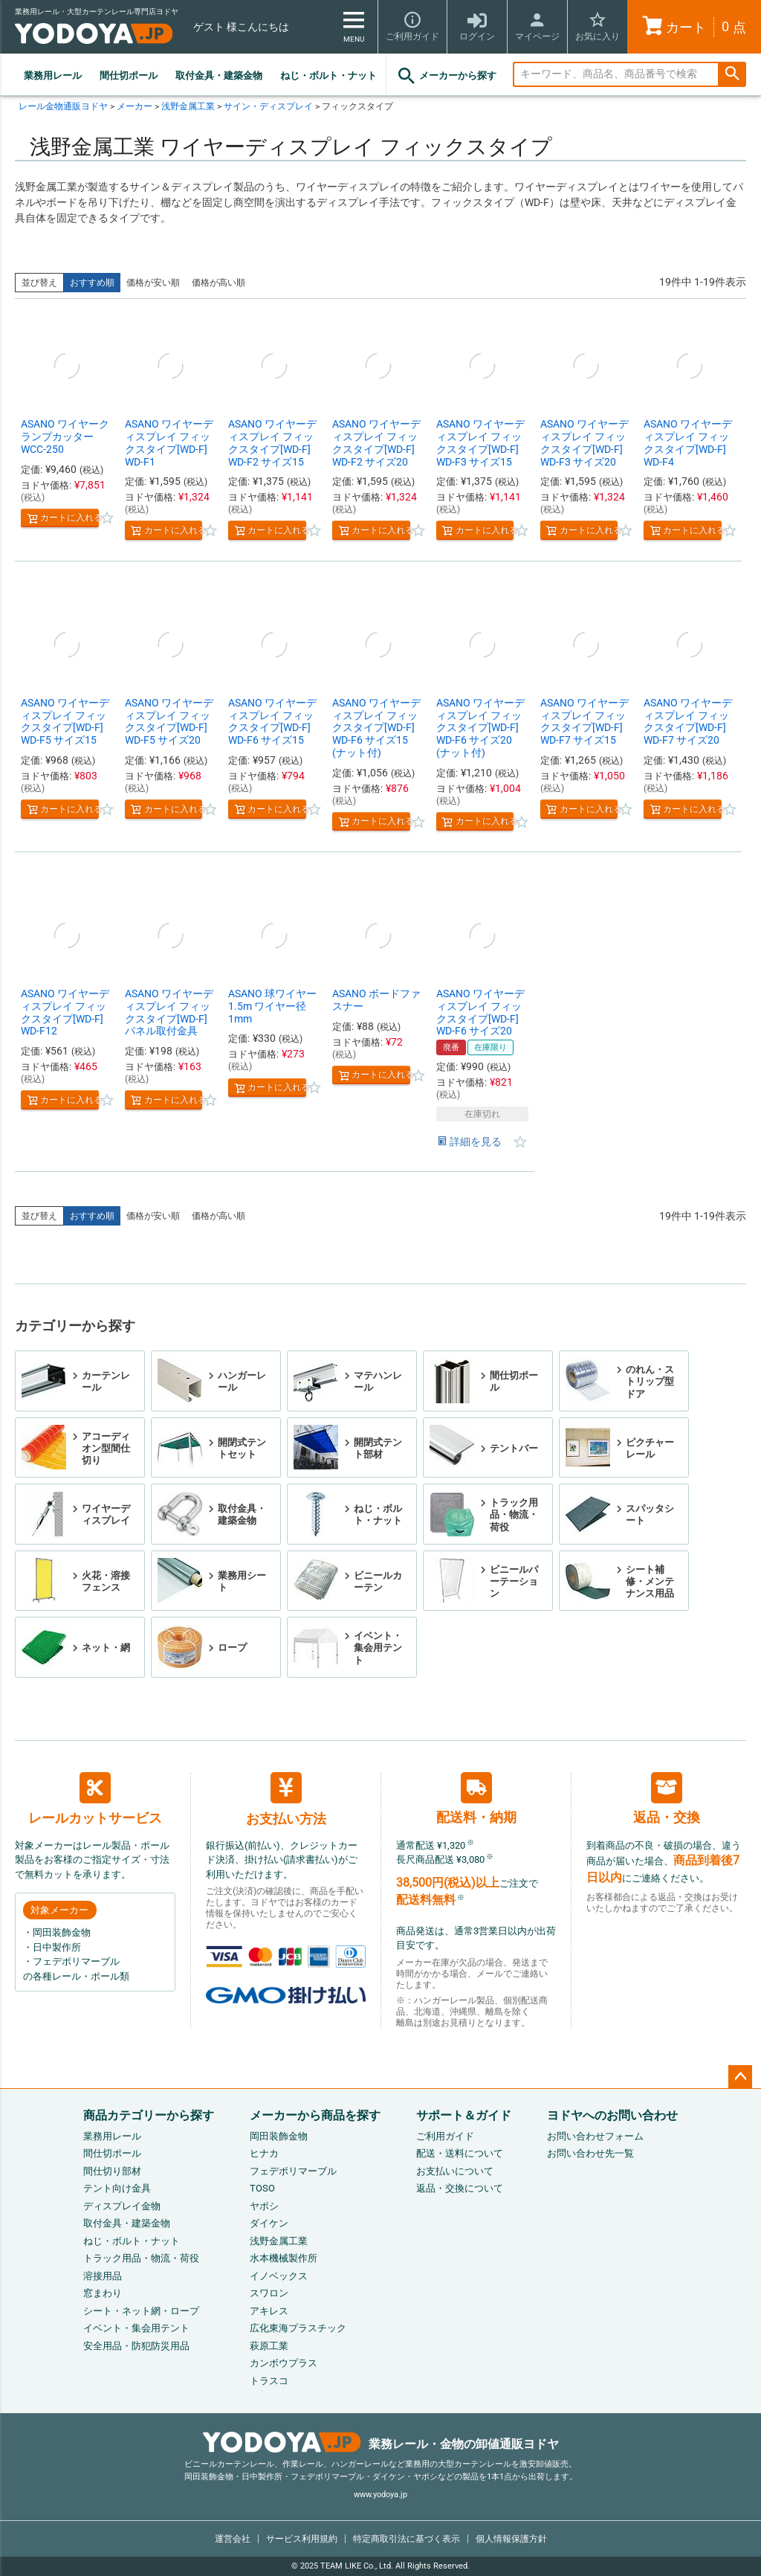 This screenshot has width=761, height=2576. What do you see at coordinates (380, 2494) in the screenshot?
I see `www.yodoya.jp` at bounding box center [380, 2494].